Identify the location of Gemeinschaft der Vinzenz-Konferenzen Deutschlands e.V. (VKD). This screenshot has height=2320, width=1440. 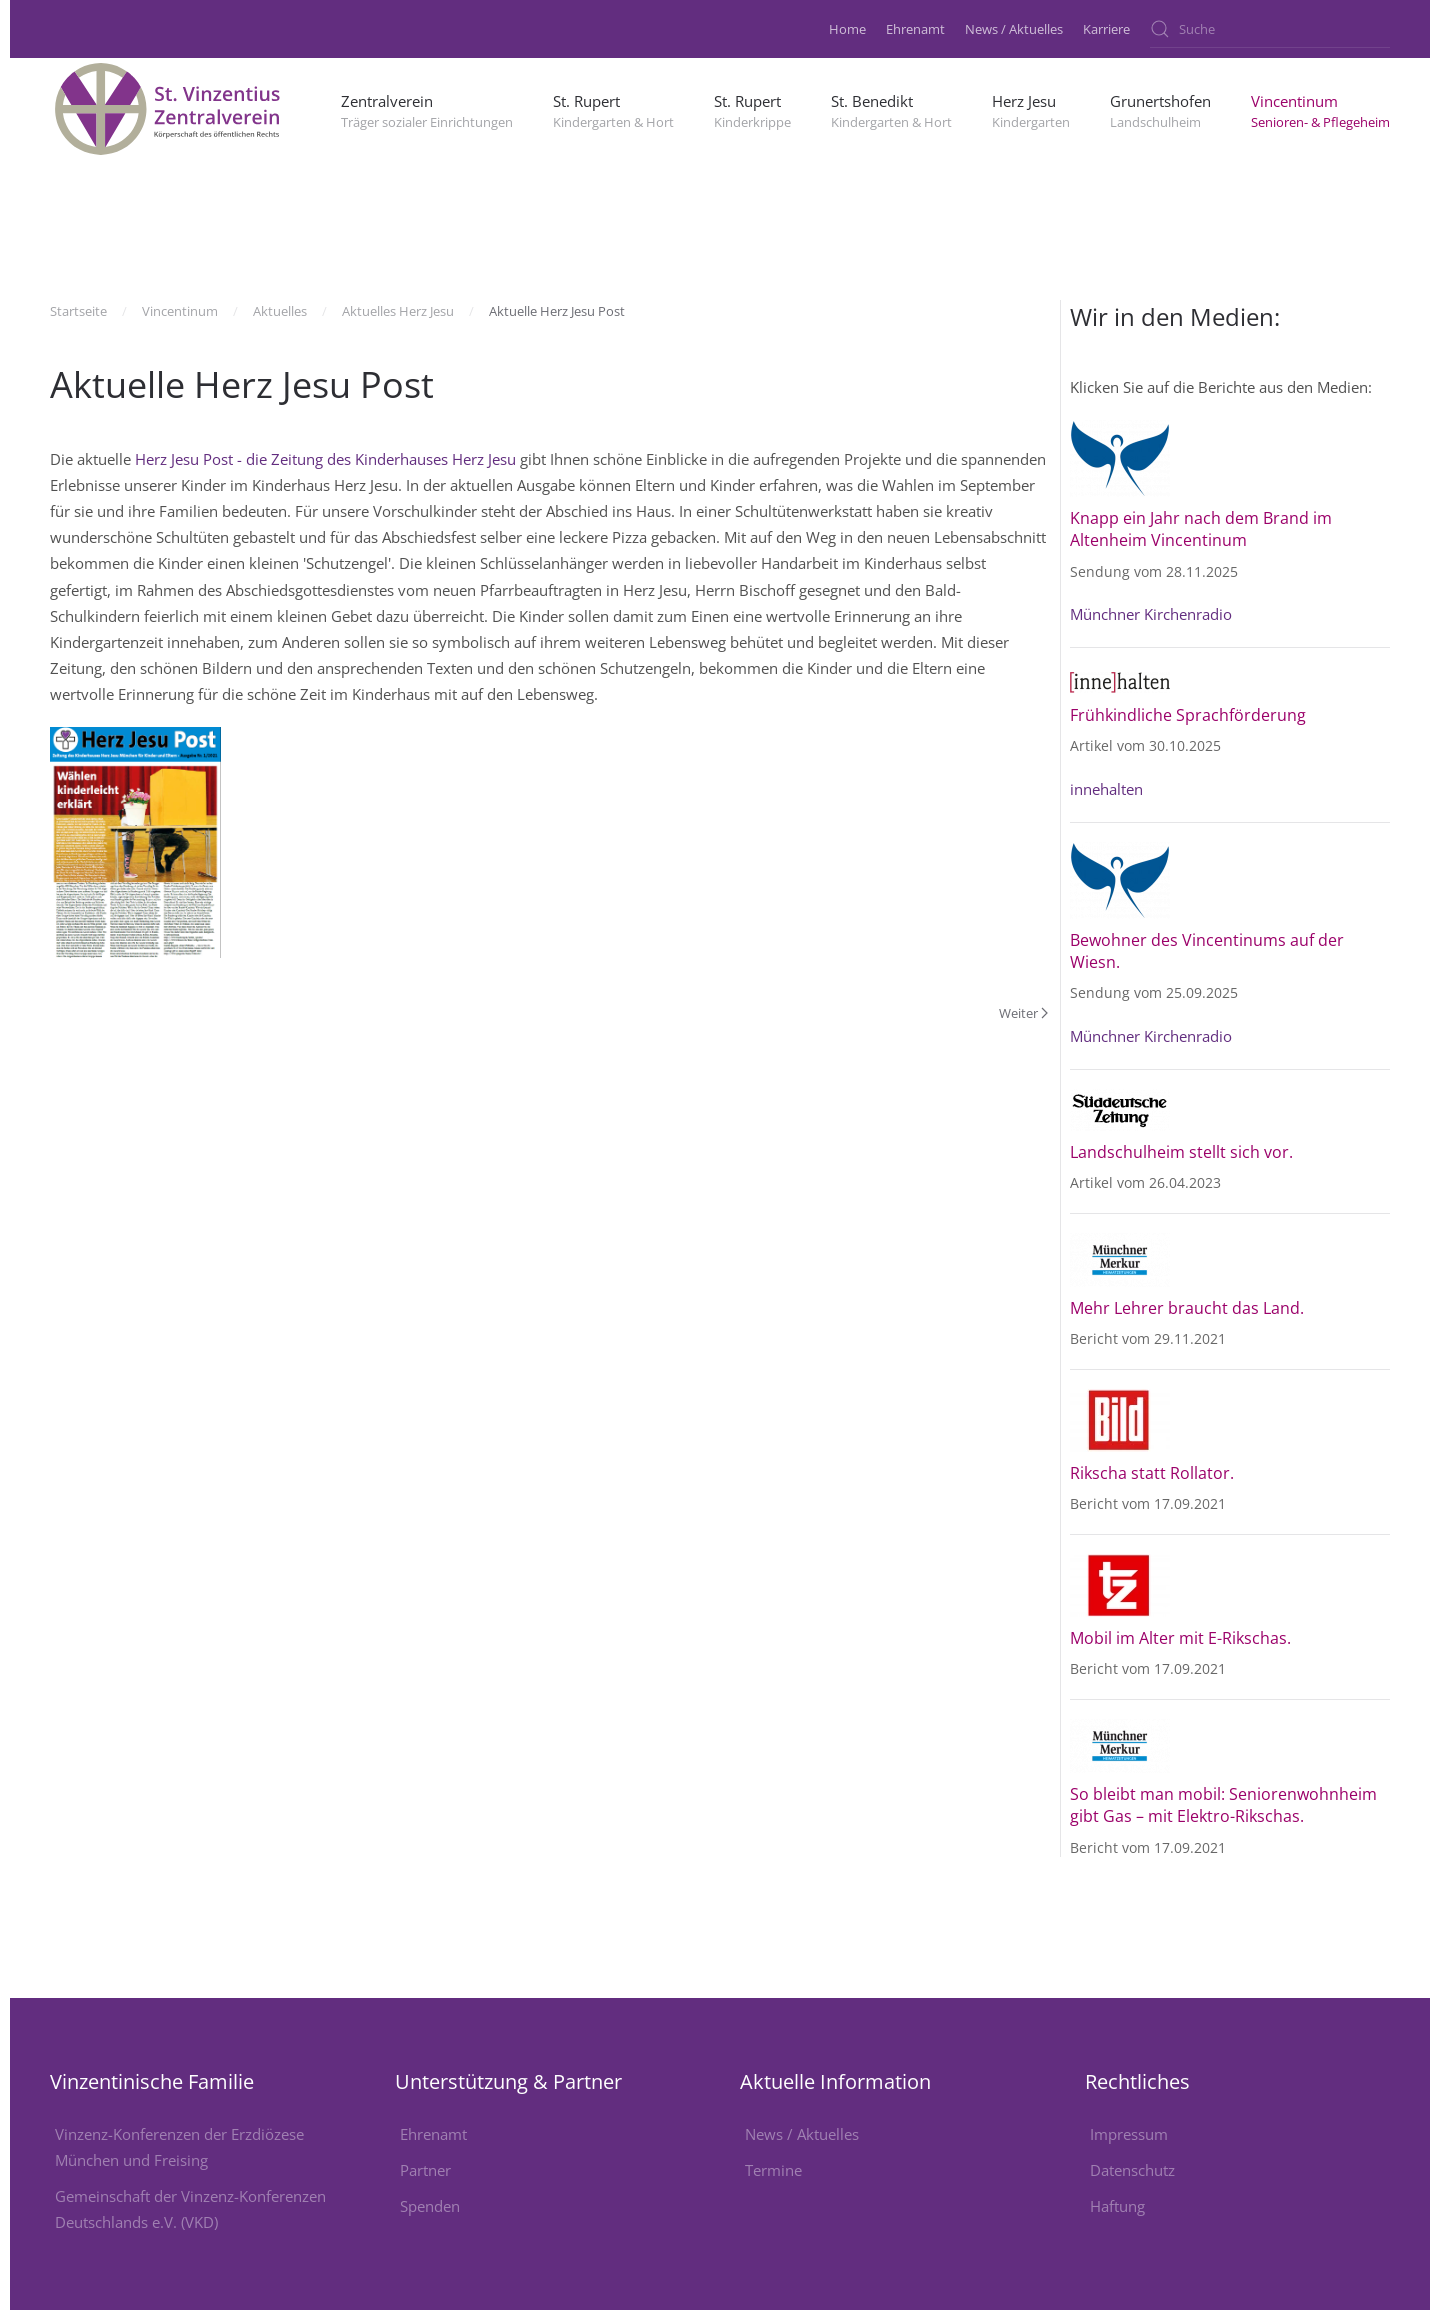
(190, 2209).